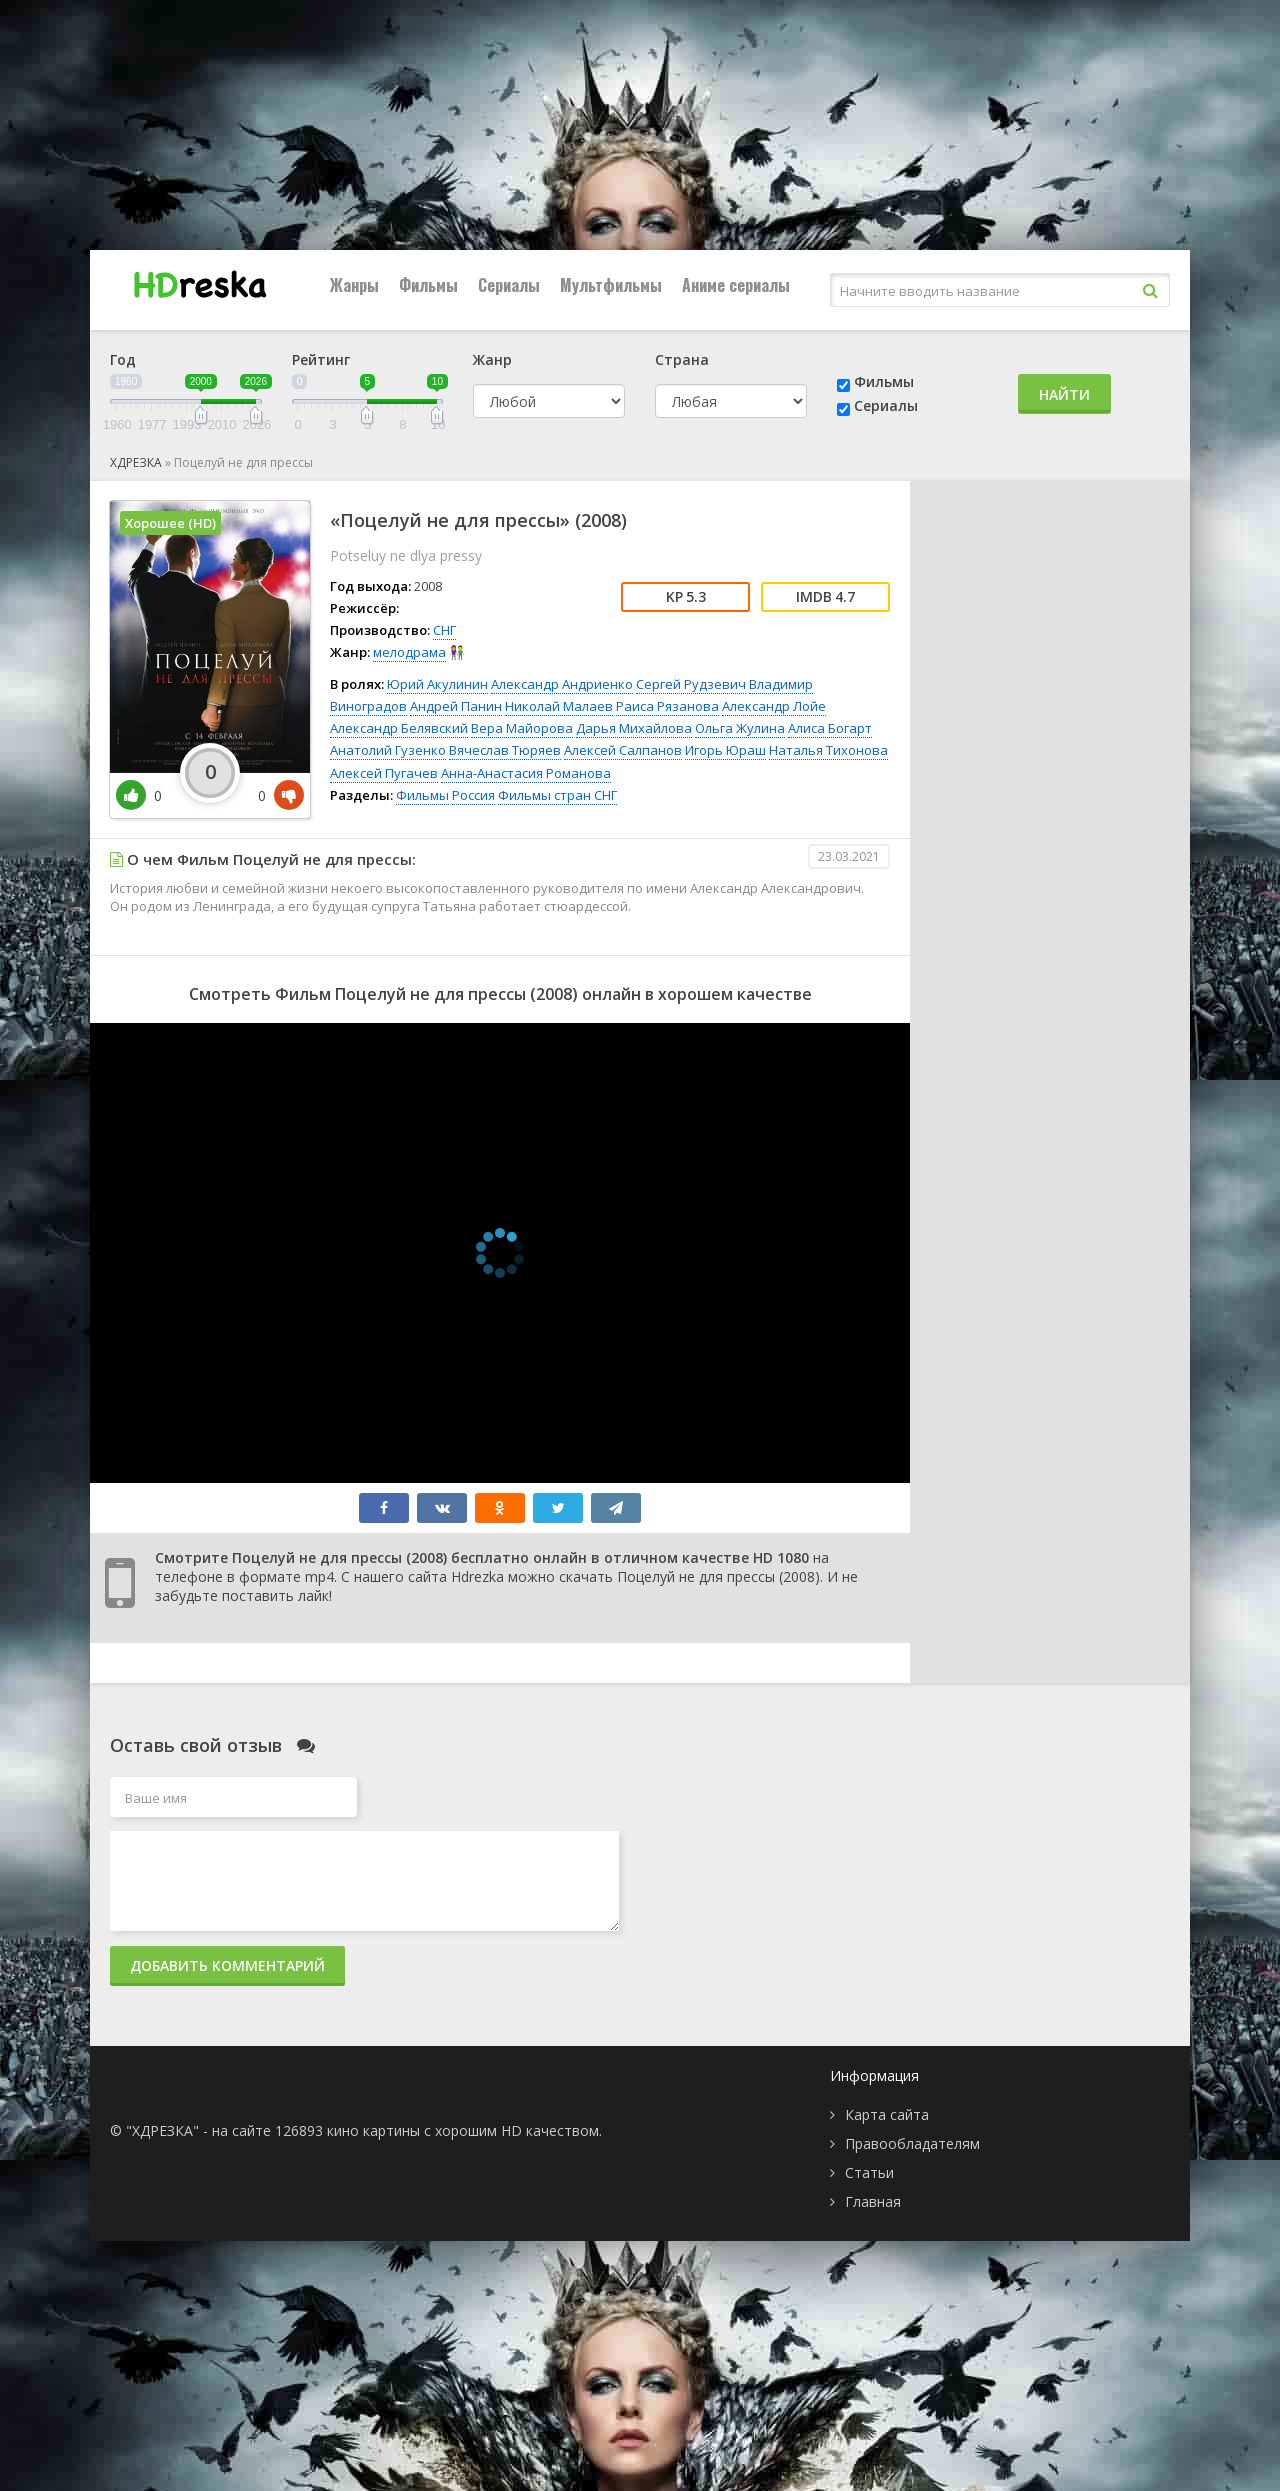  I want to click on Алиса Богарт, so click(830, 728).